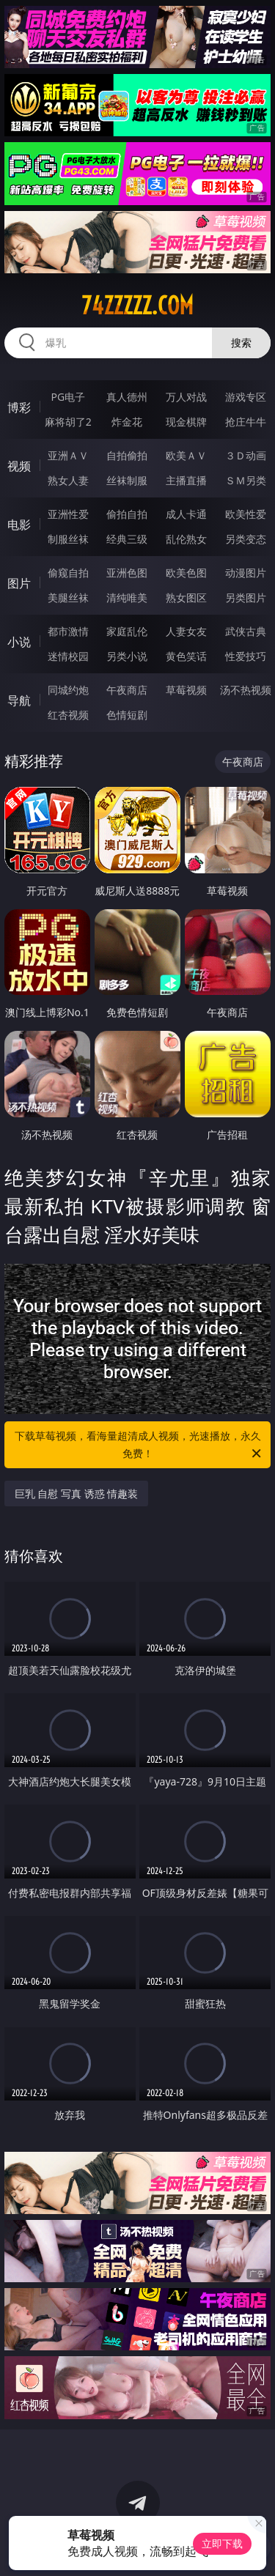 This screenshot has width=275, height=2576. What do you see at coordinates (245, 597) in the screenshot?
I see `另类图片` at bounding box center [245, 597].